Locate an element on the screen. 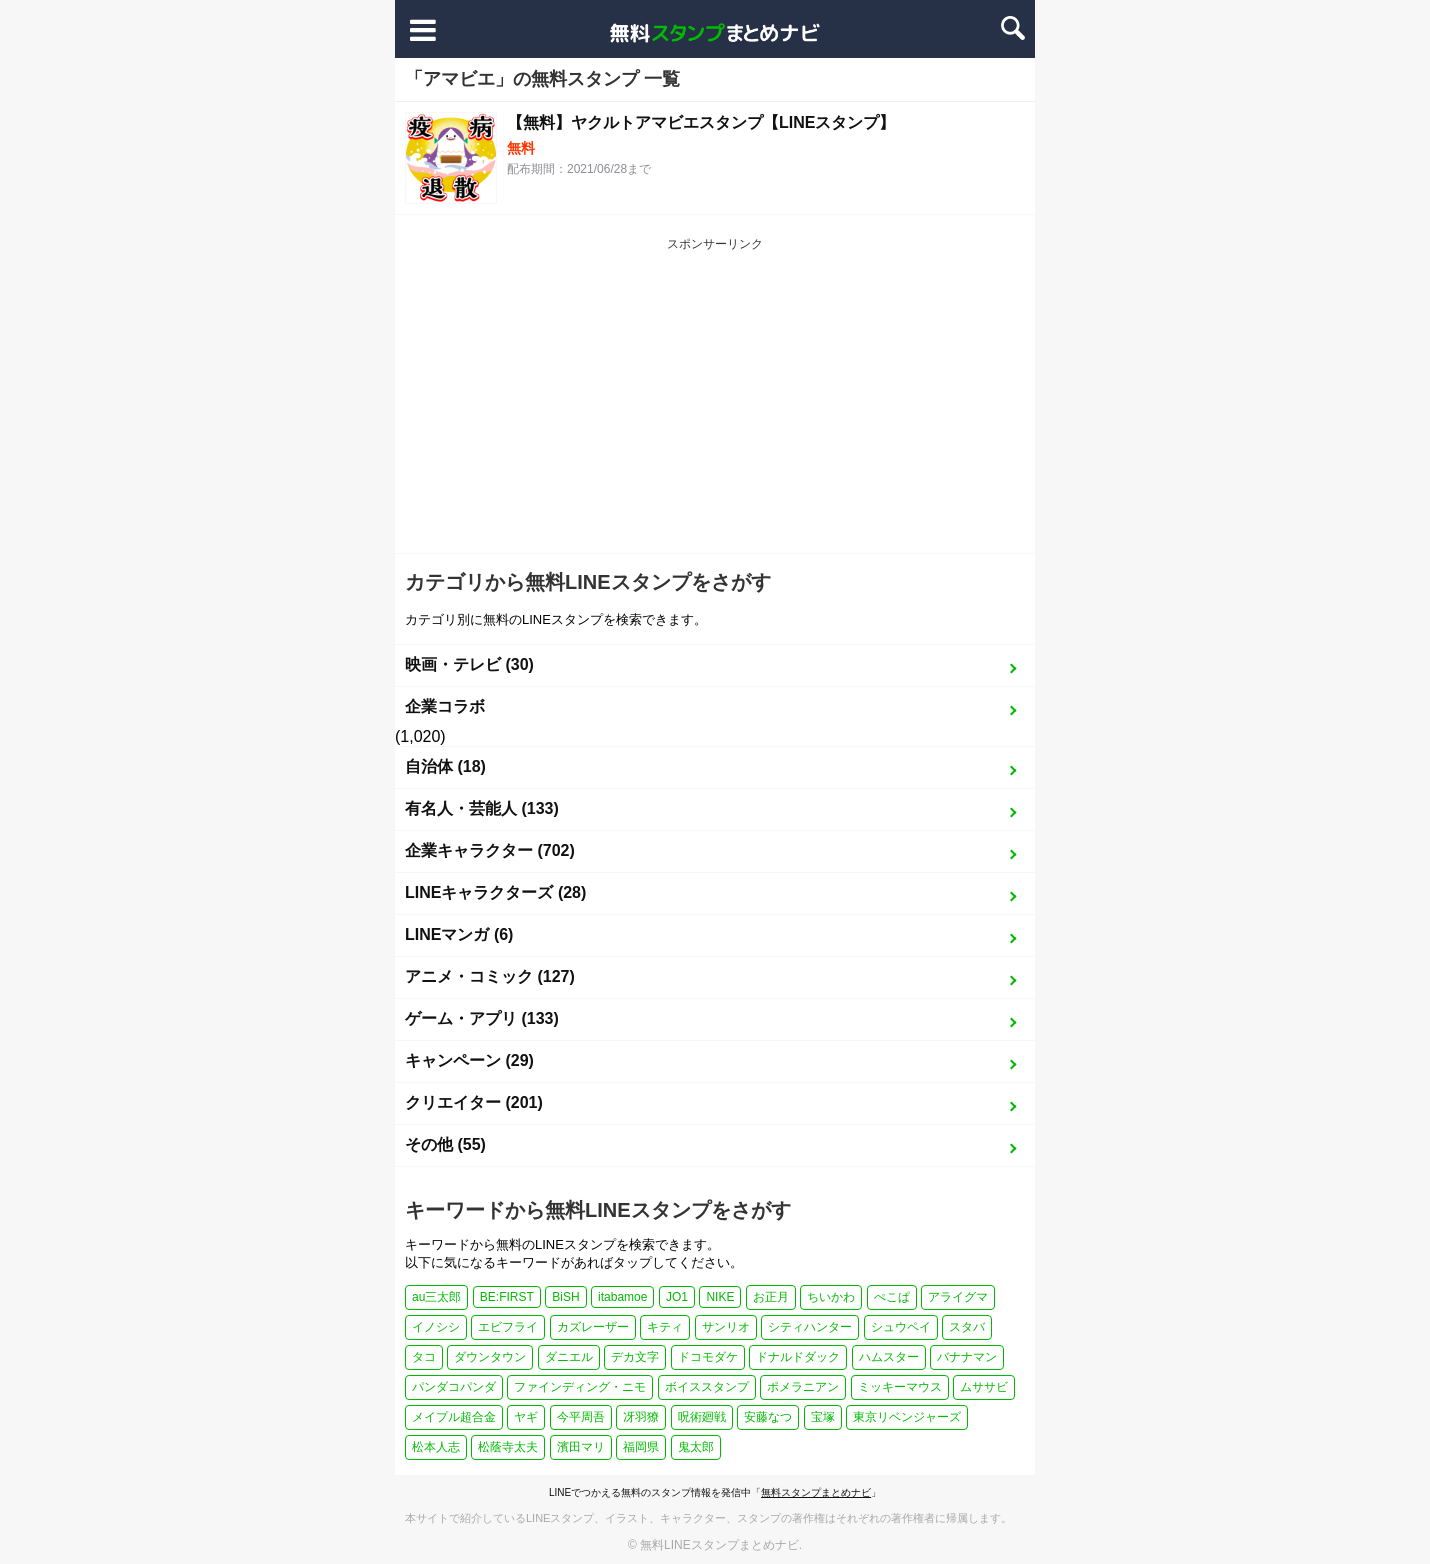 This screenshot has height=1564, width=1430. ダウンタウン [ダウンタウン (1個の項目)] is located at coordinates (490, 1357).